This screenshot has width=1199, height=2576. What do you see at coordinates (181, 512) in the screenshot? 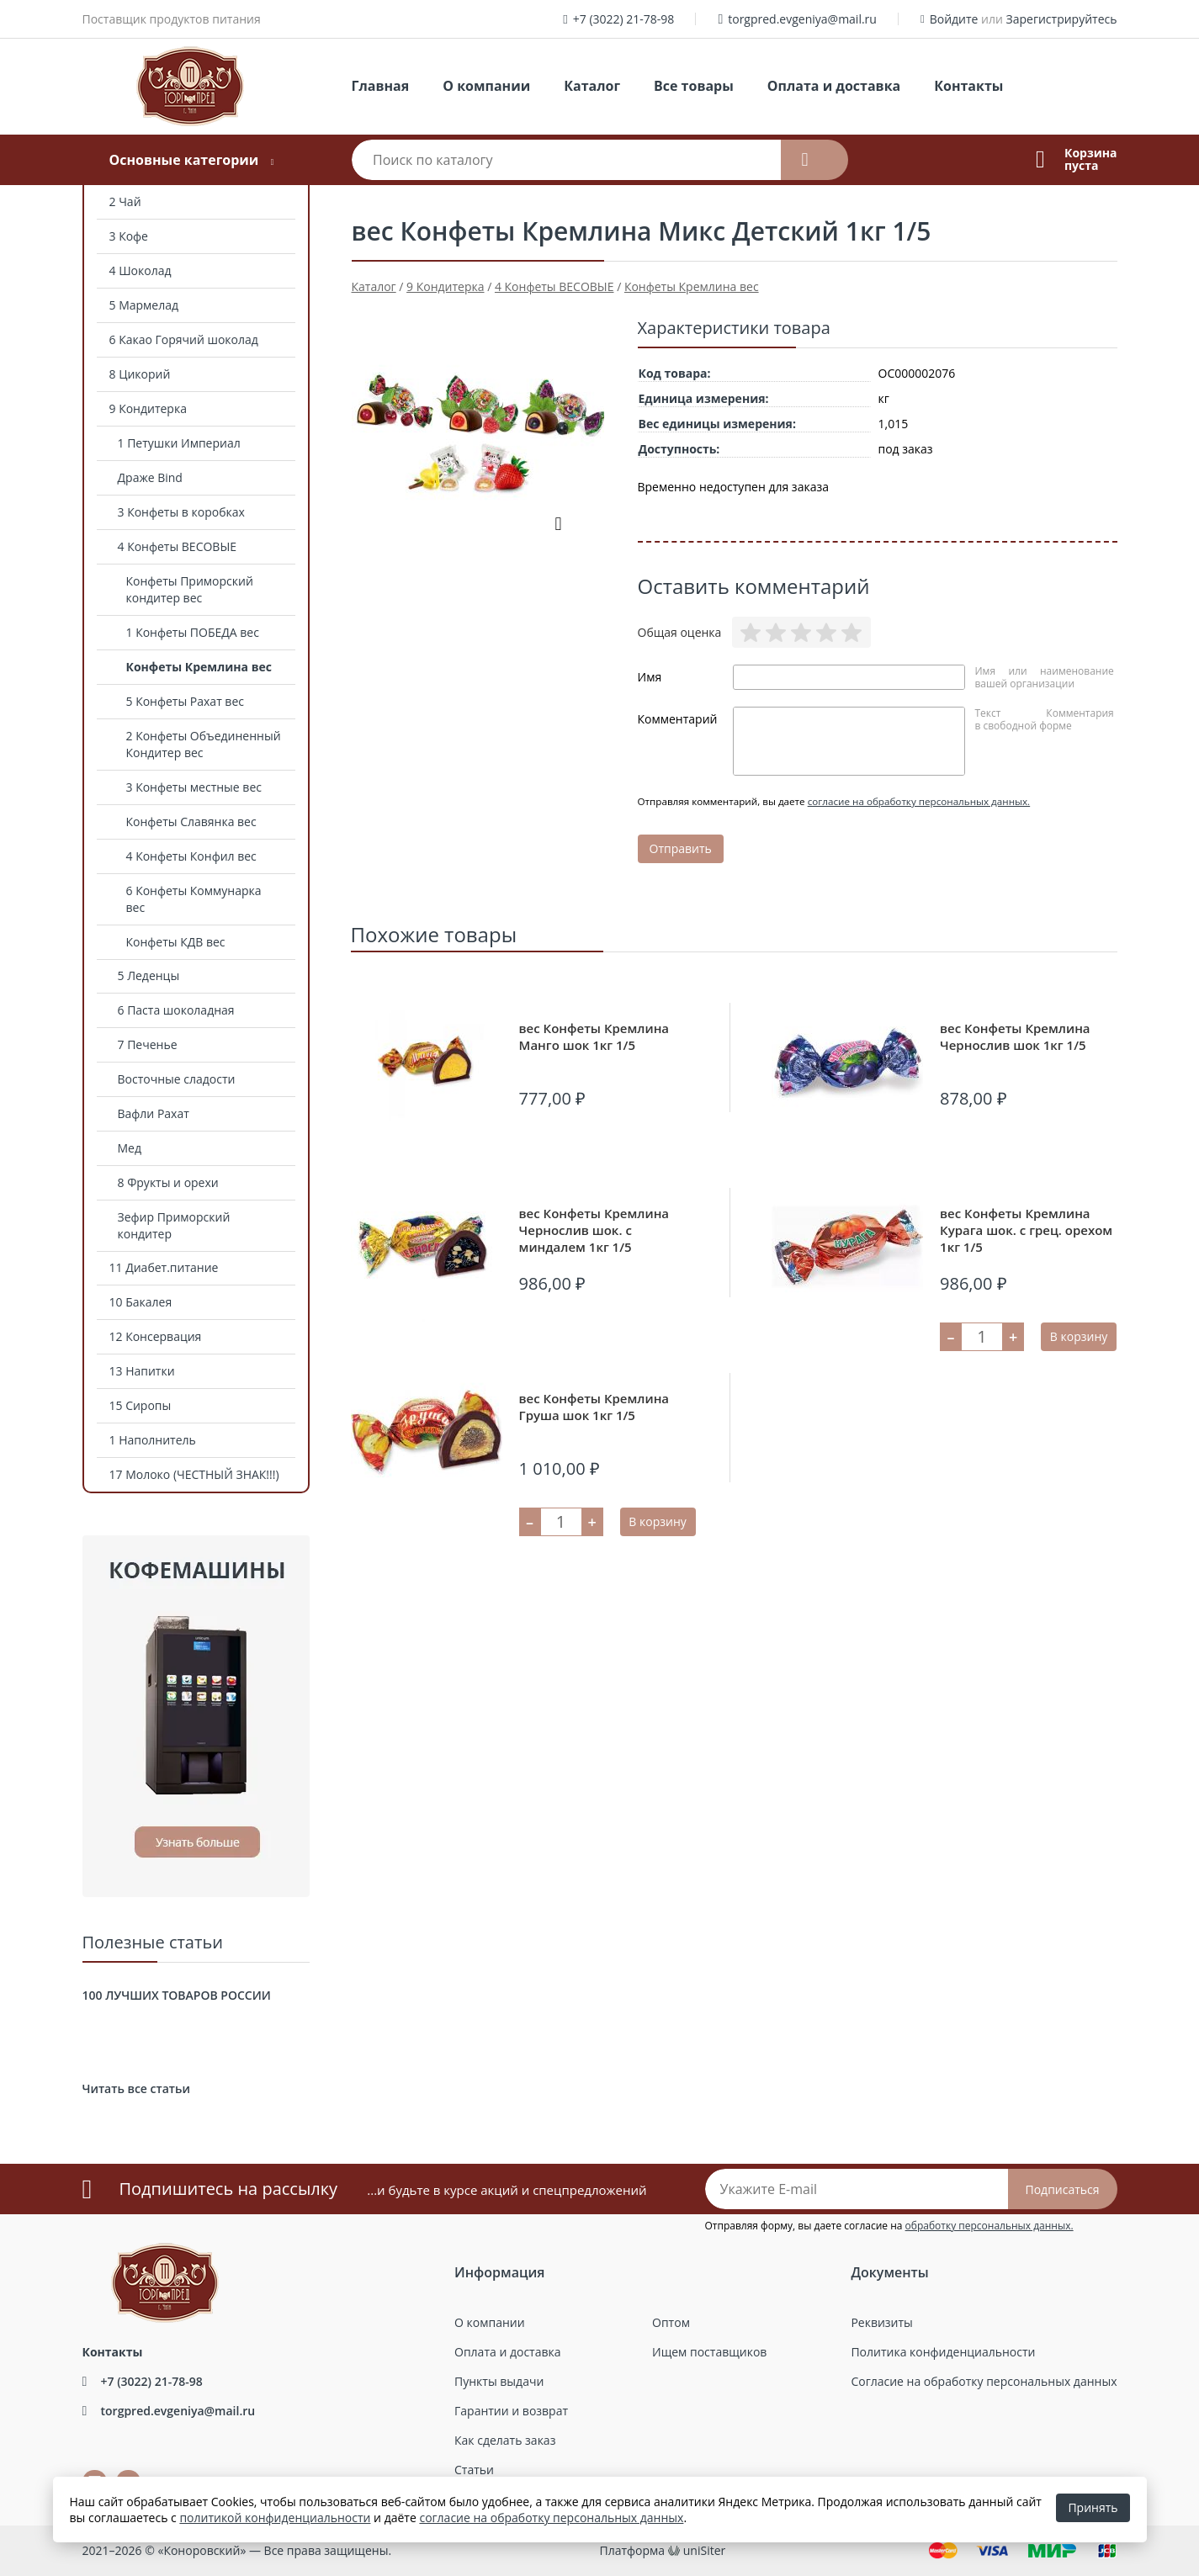
I see `3 Конфеты в коробках` at bounding box center [181, 512].